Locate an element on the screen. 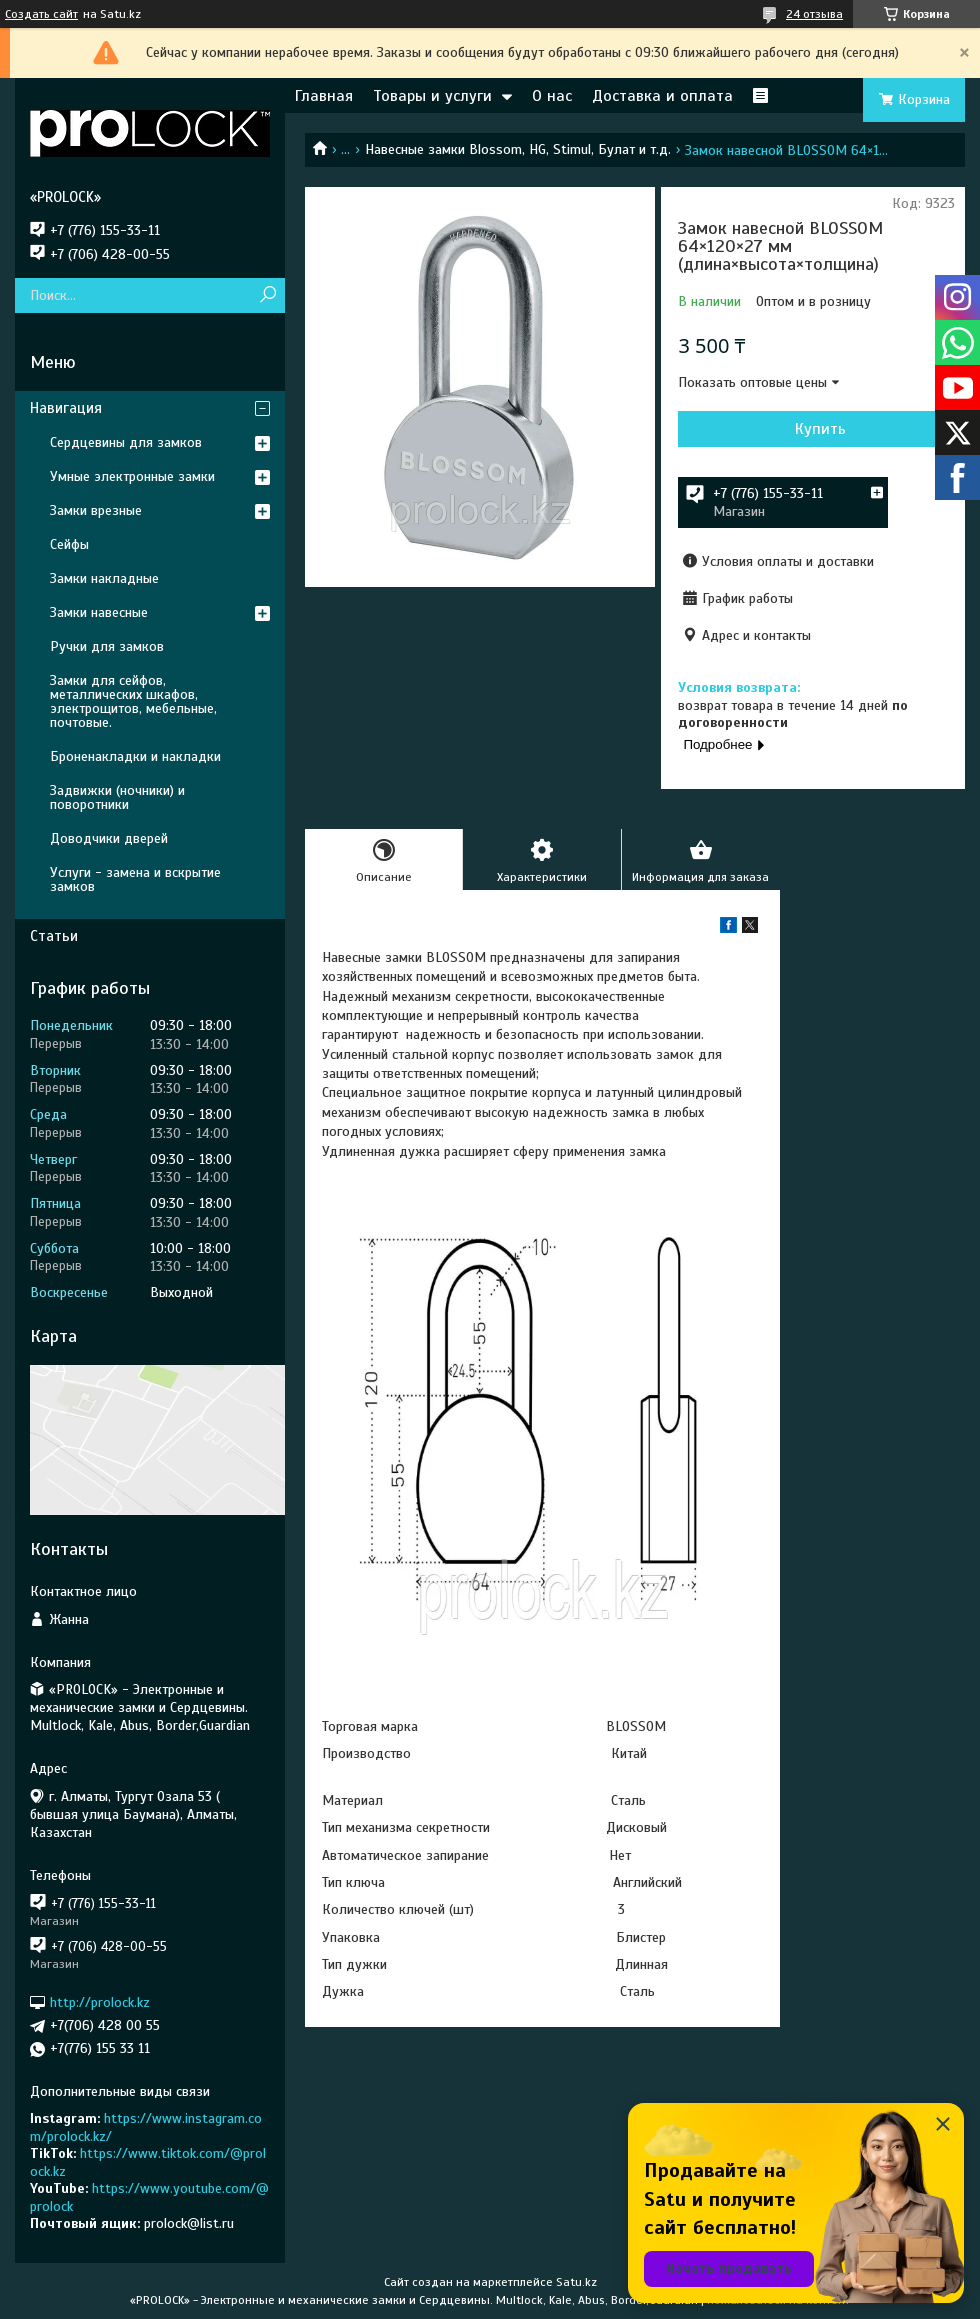 Image resolution: width=980 pixels, height=2319 pixels. Задвижки (ночники) и поворотники is located at coordinates (117, 797).